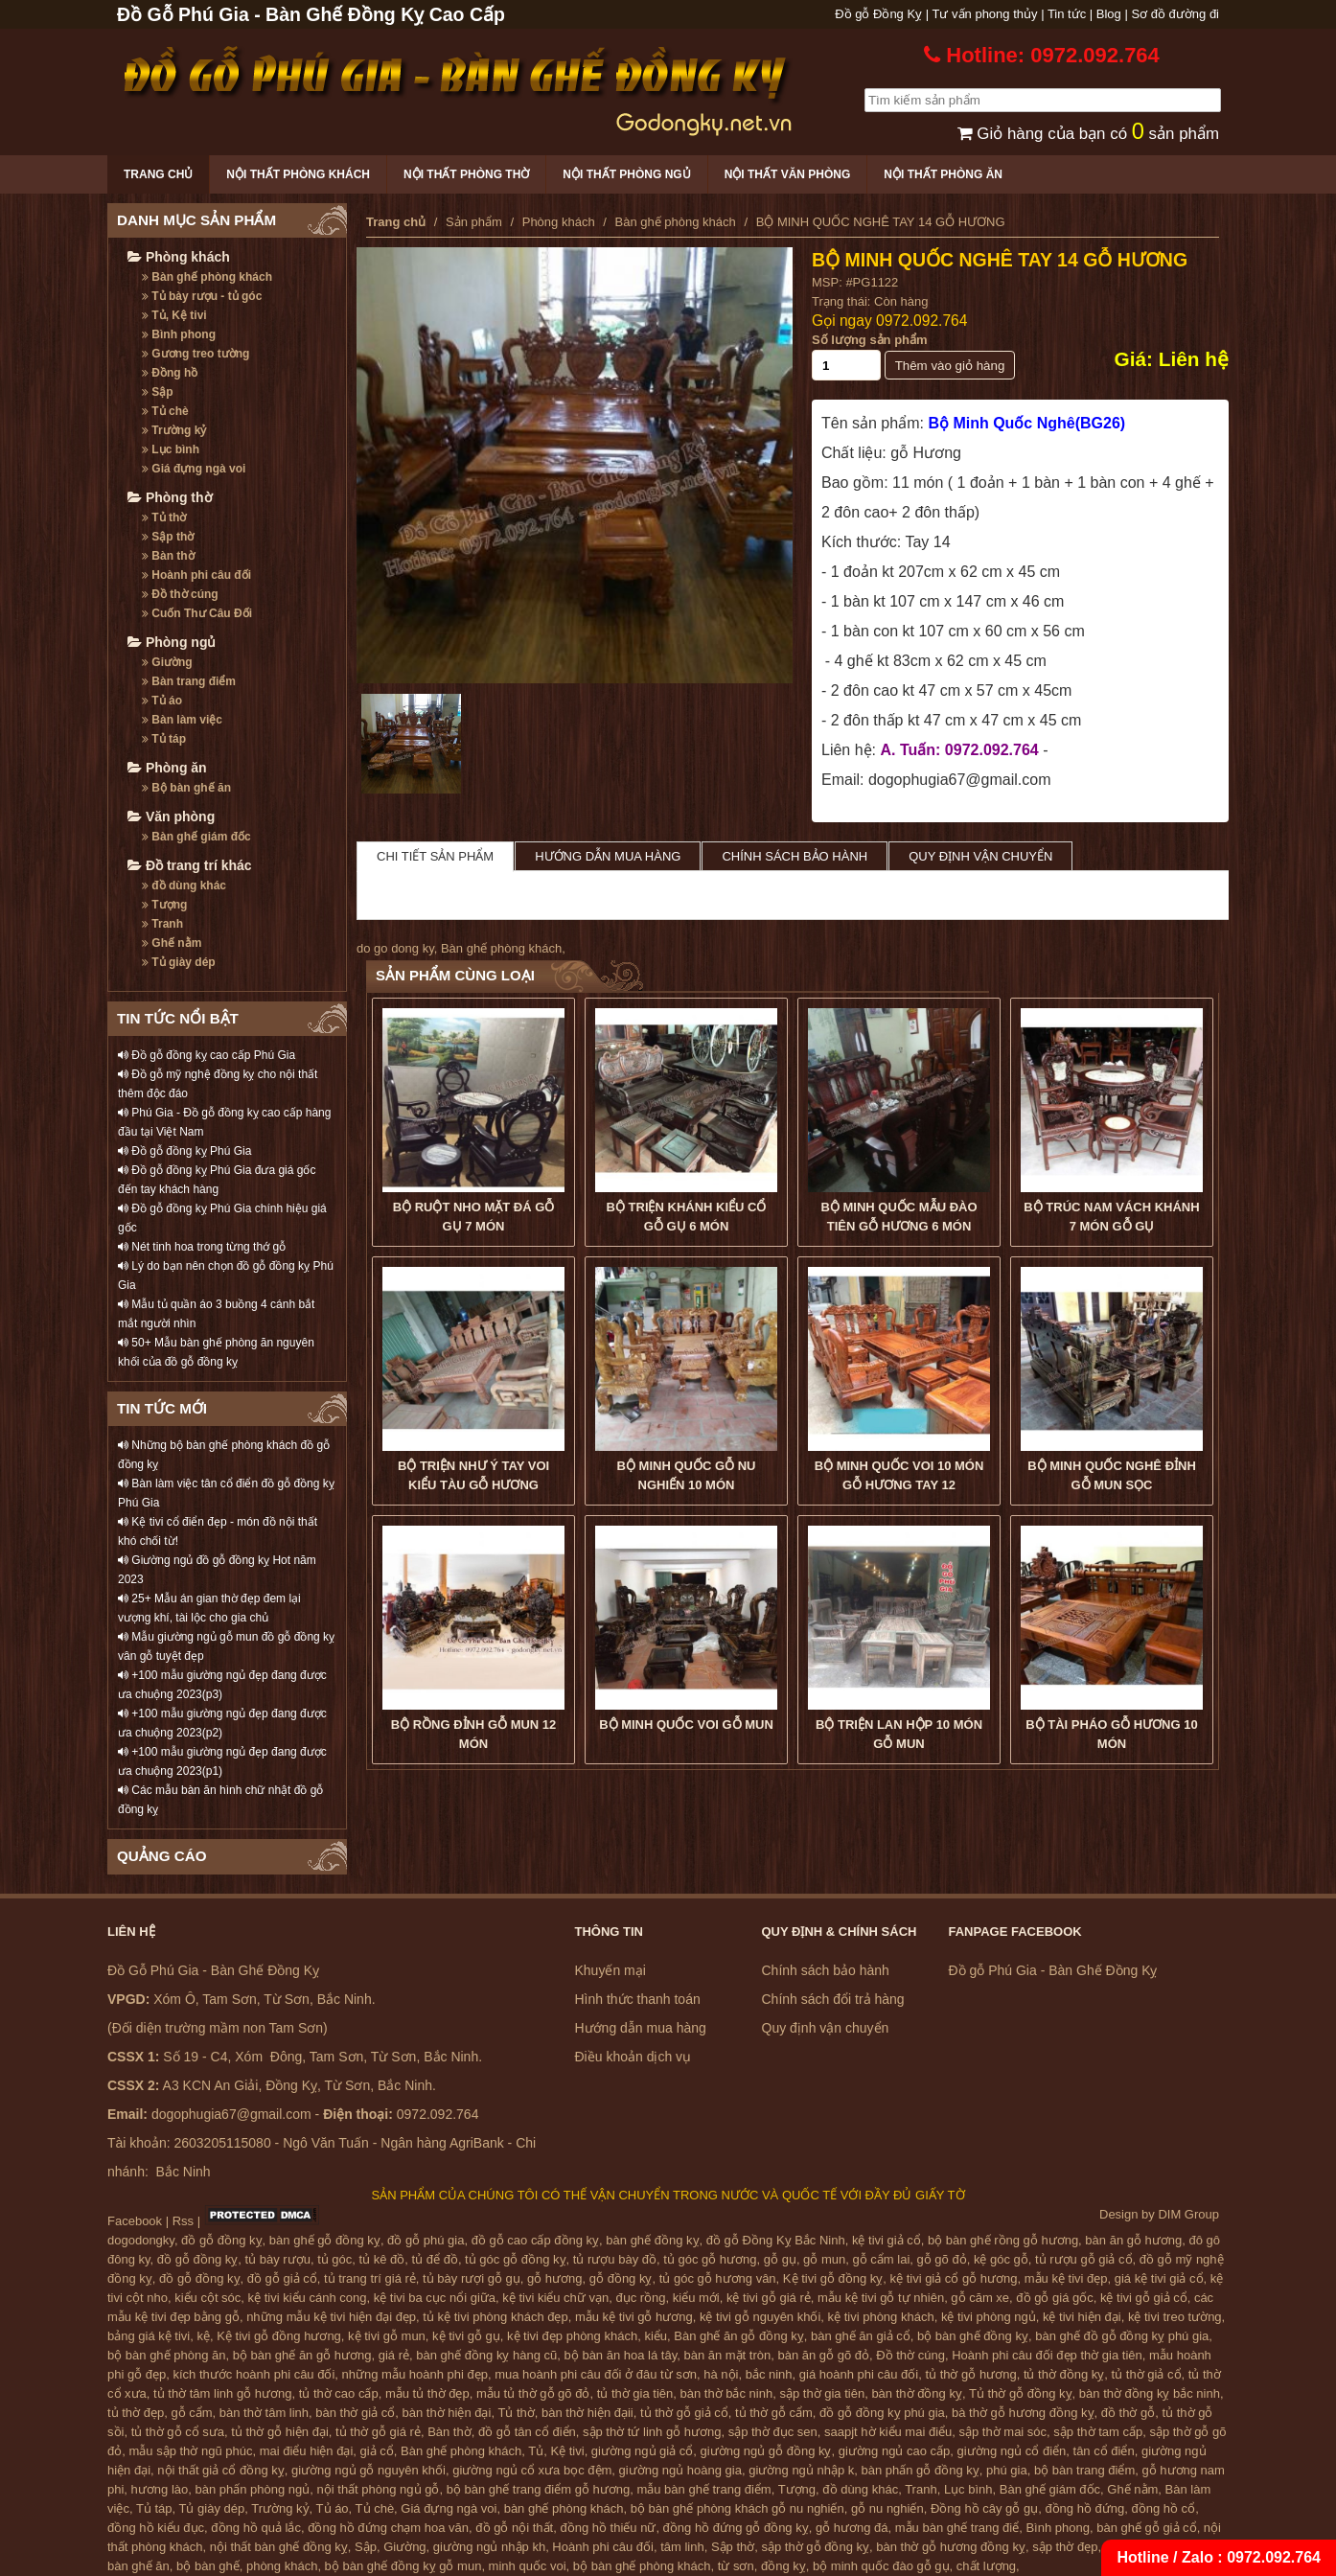  Describe the element at coordinates (614, 2259) in the screenshot. I see `tủ rượu bày đồ` at that location.